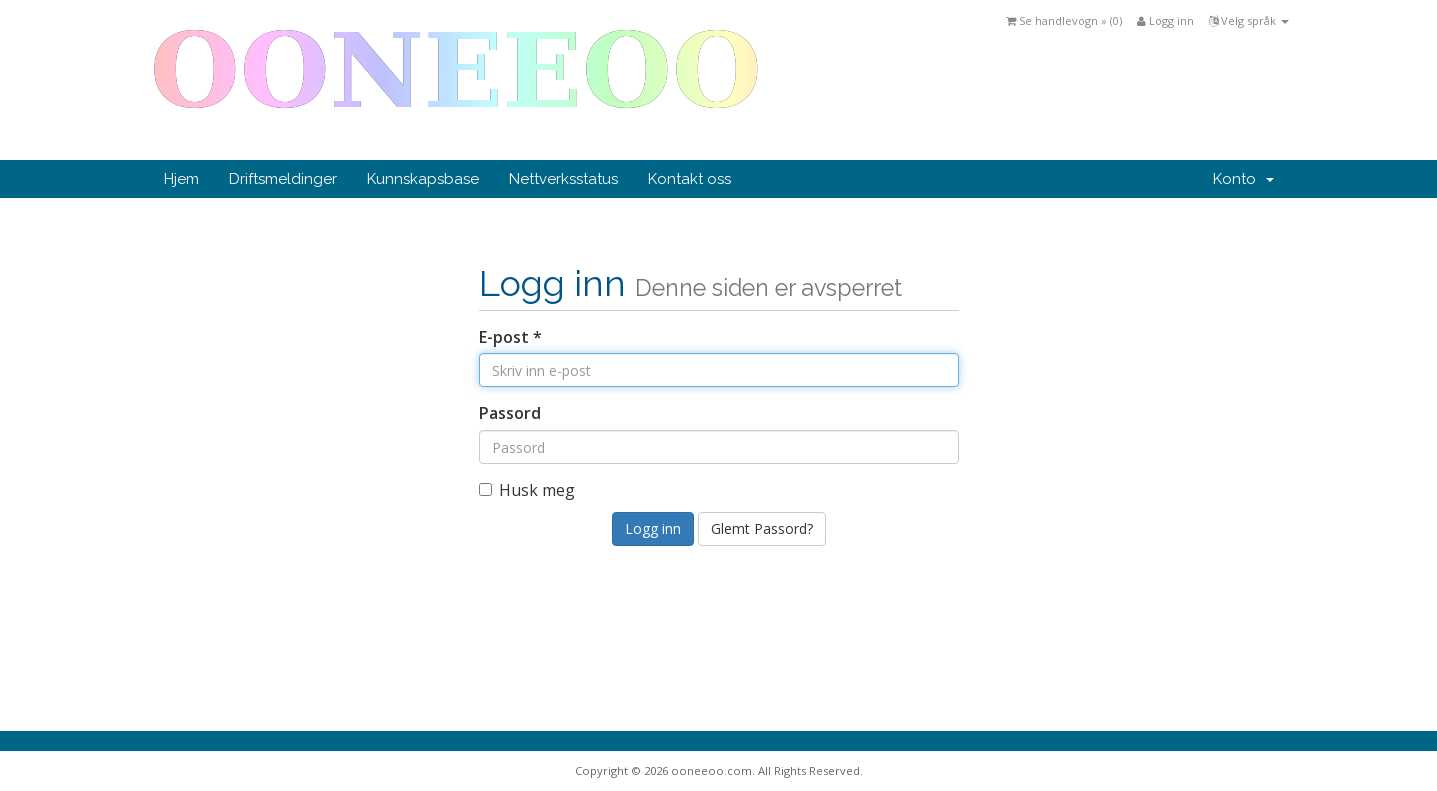 This screenshot has height=791, width=1437. What do you see at coordinates (283, 179) in the screenshot?
I see `Driftsmeldinger` at bounding box center [283, 179].